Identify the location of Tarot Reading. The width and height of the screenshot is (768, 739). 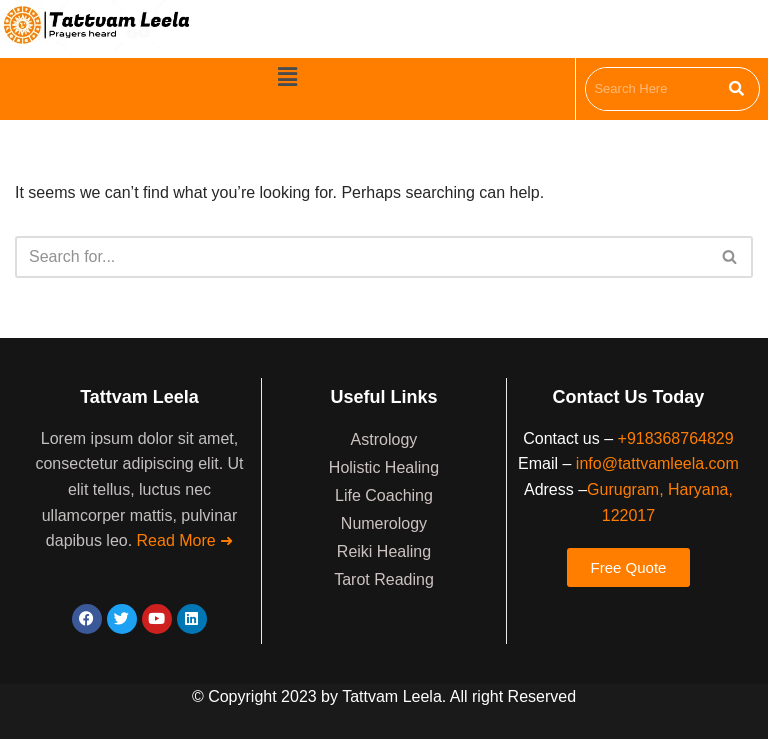
(384, 579).